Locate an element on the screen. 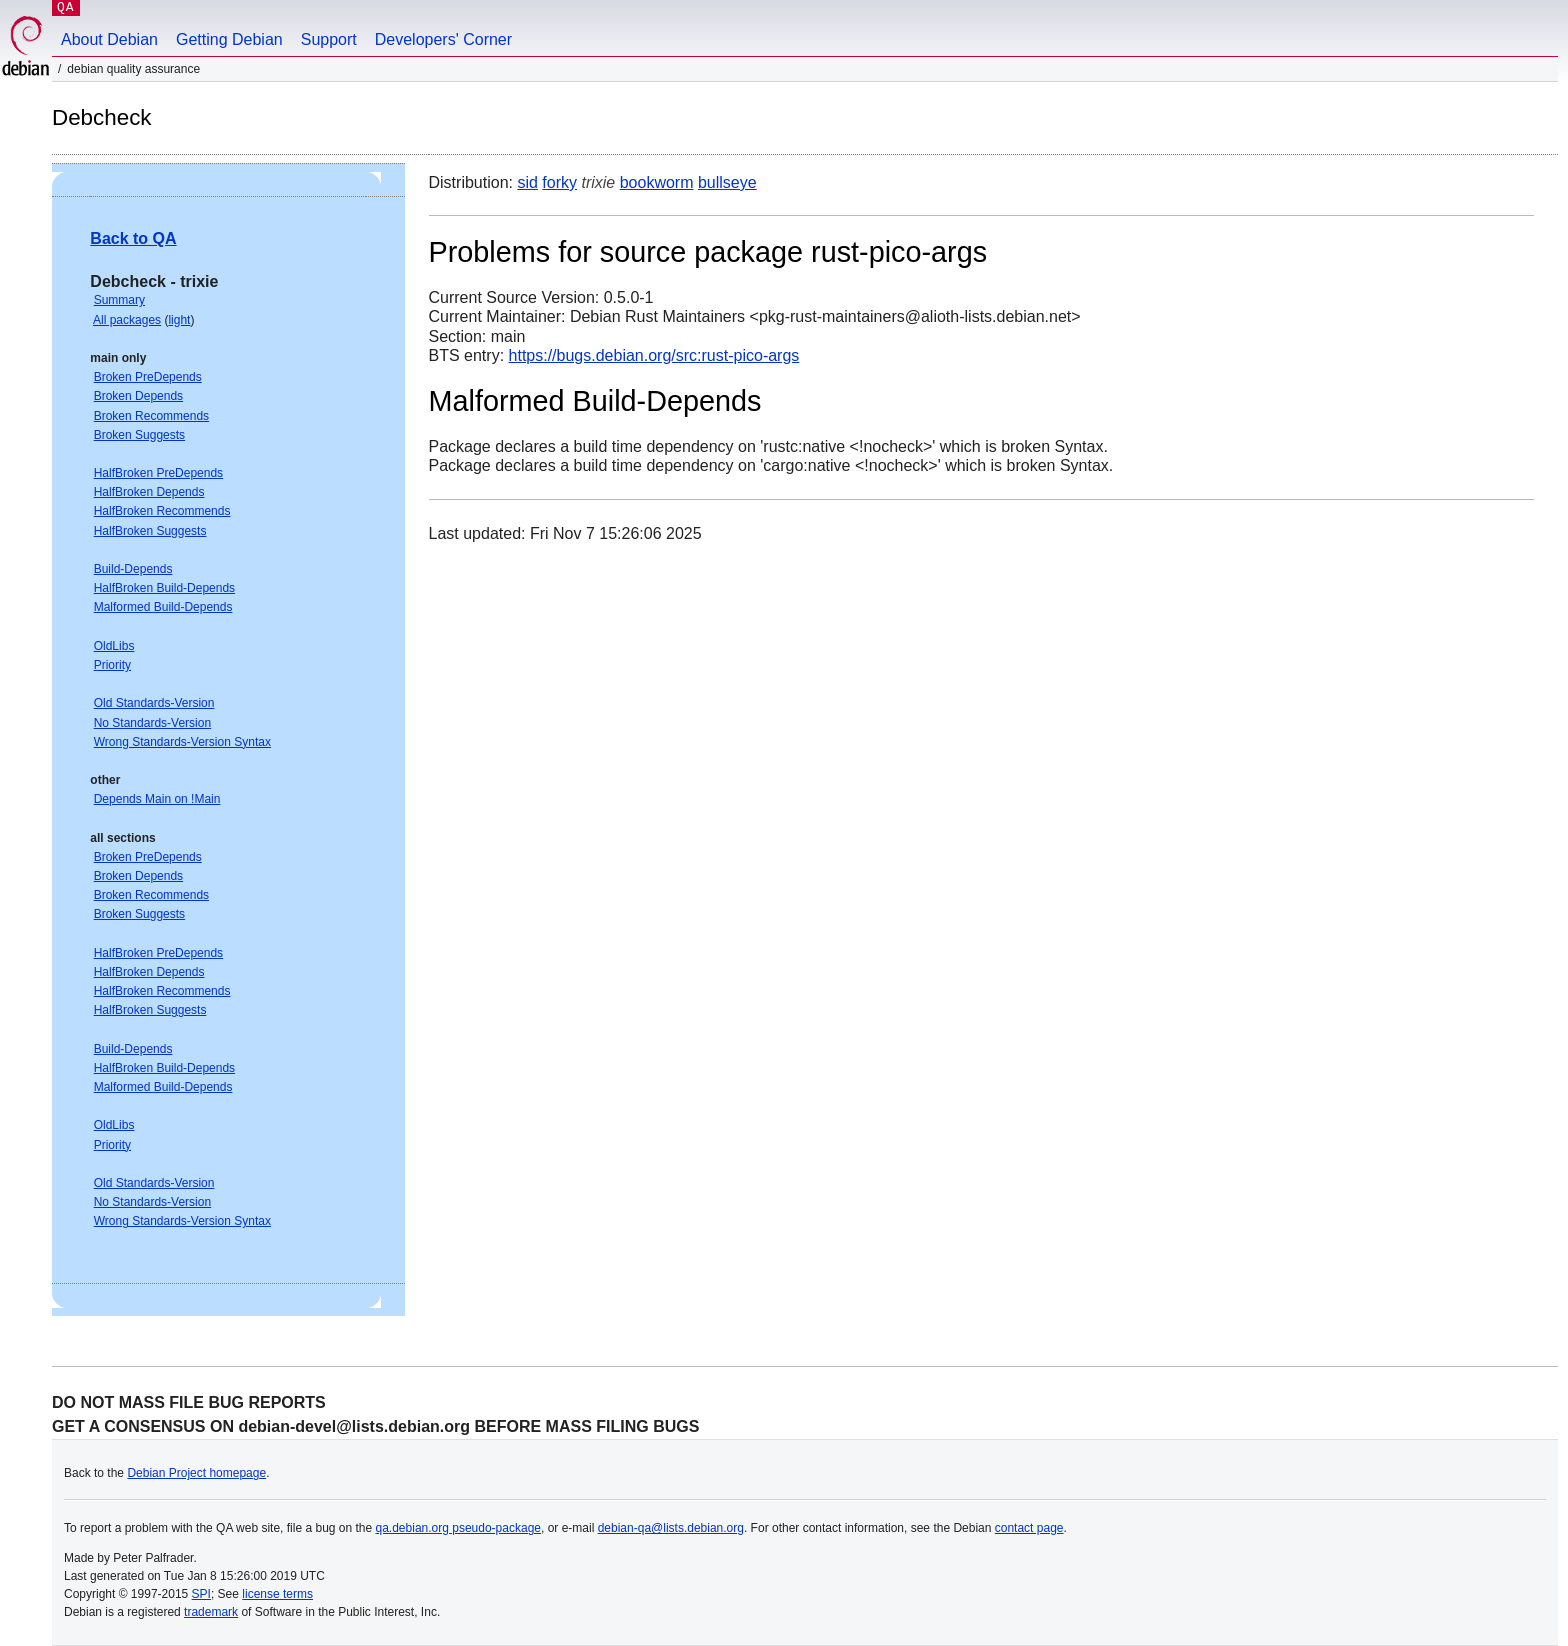 The width and height of the screenshot is (1568, 1646). About Debian is located at coordinates (109, 39).